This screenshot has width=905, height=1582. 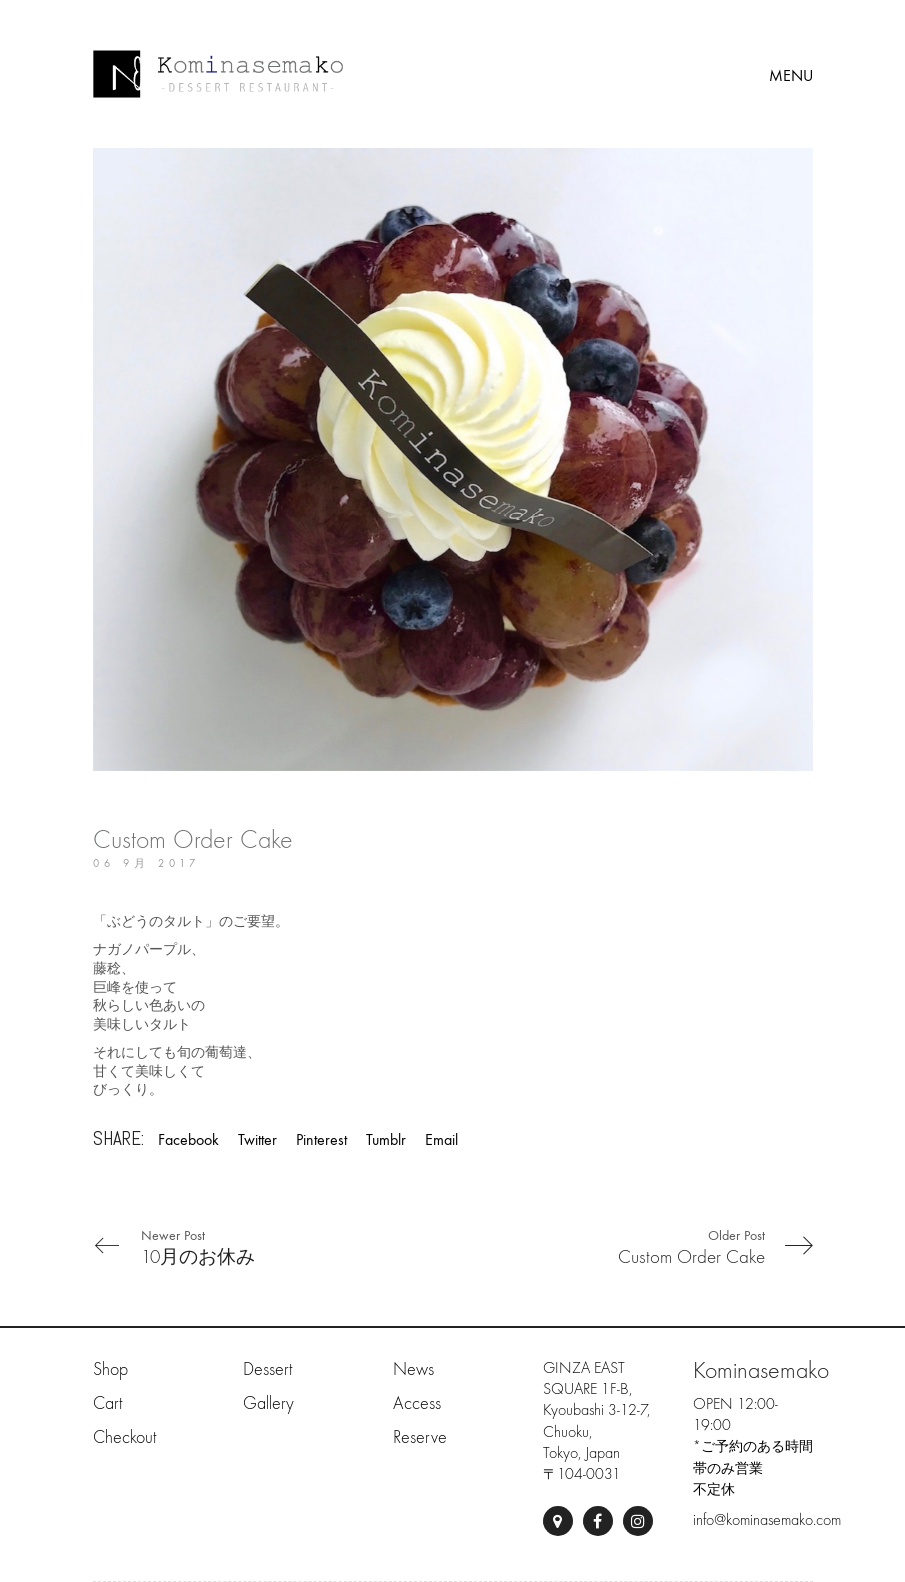 I want to click on Facebook, so click(x=188, y=1139).